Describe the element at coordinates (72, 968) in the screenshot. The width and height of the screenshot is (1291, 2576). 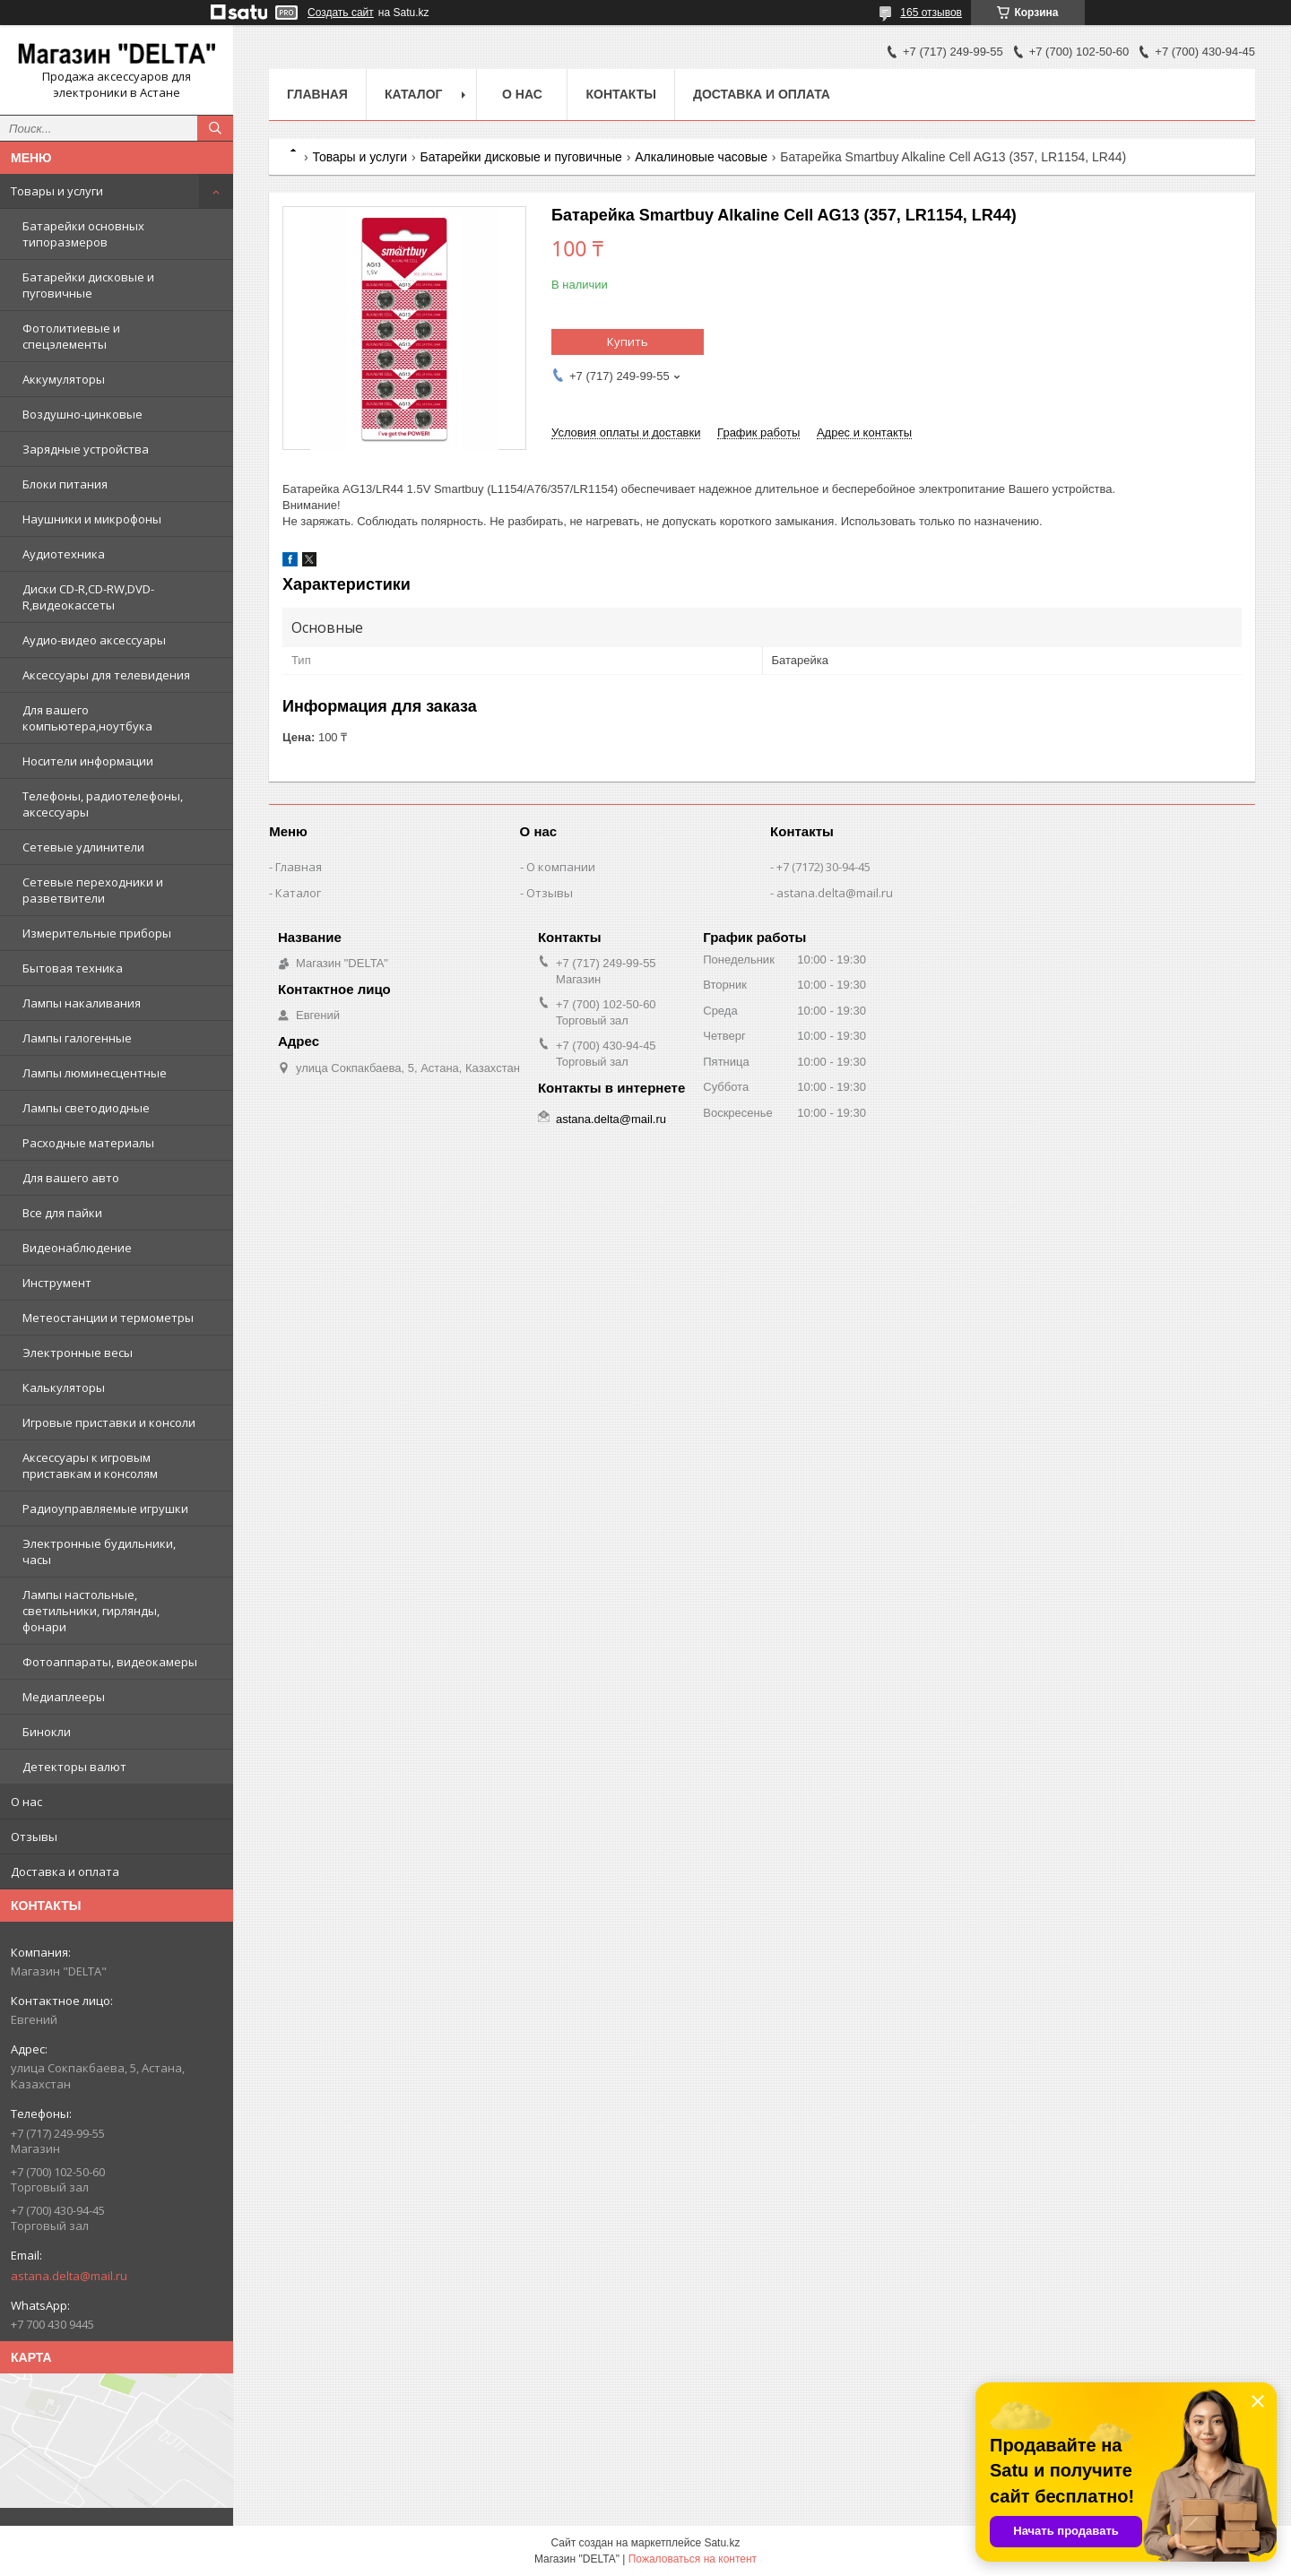
I see `Бытовая техника` at that location.